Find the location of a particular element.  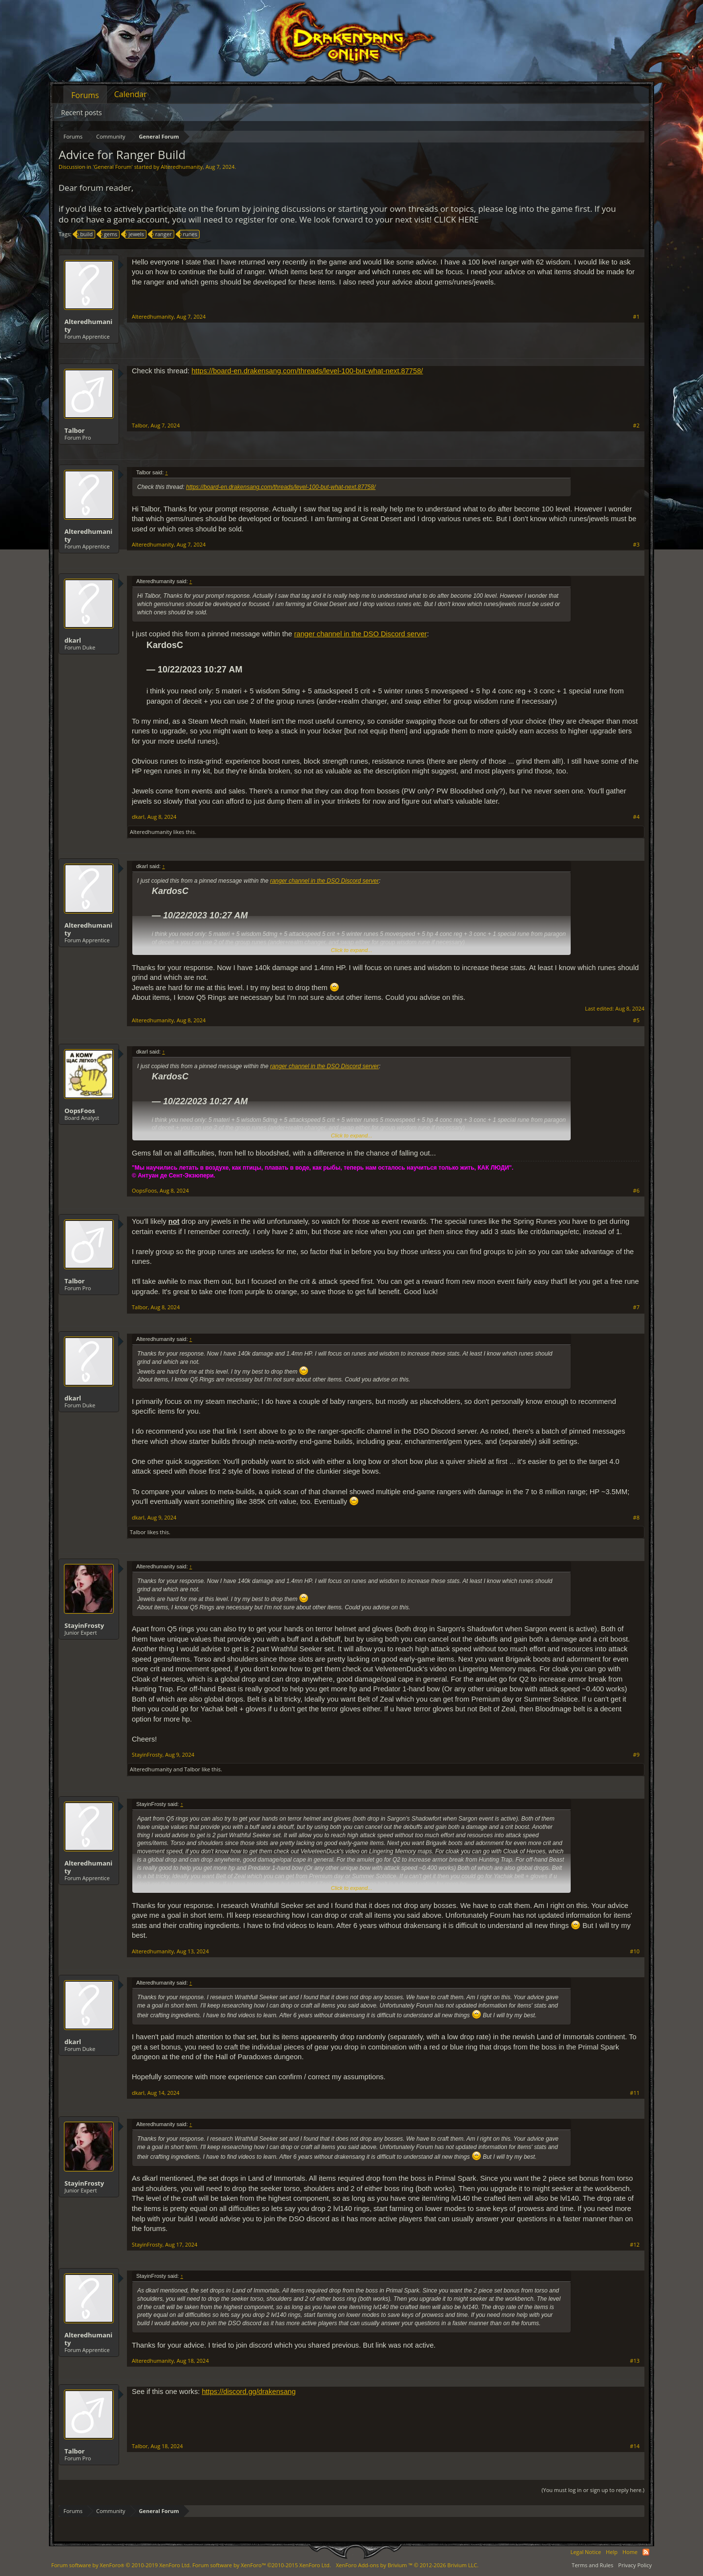

RSS is located at coordinates (645, 2552).